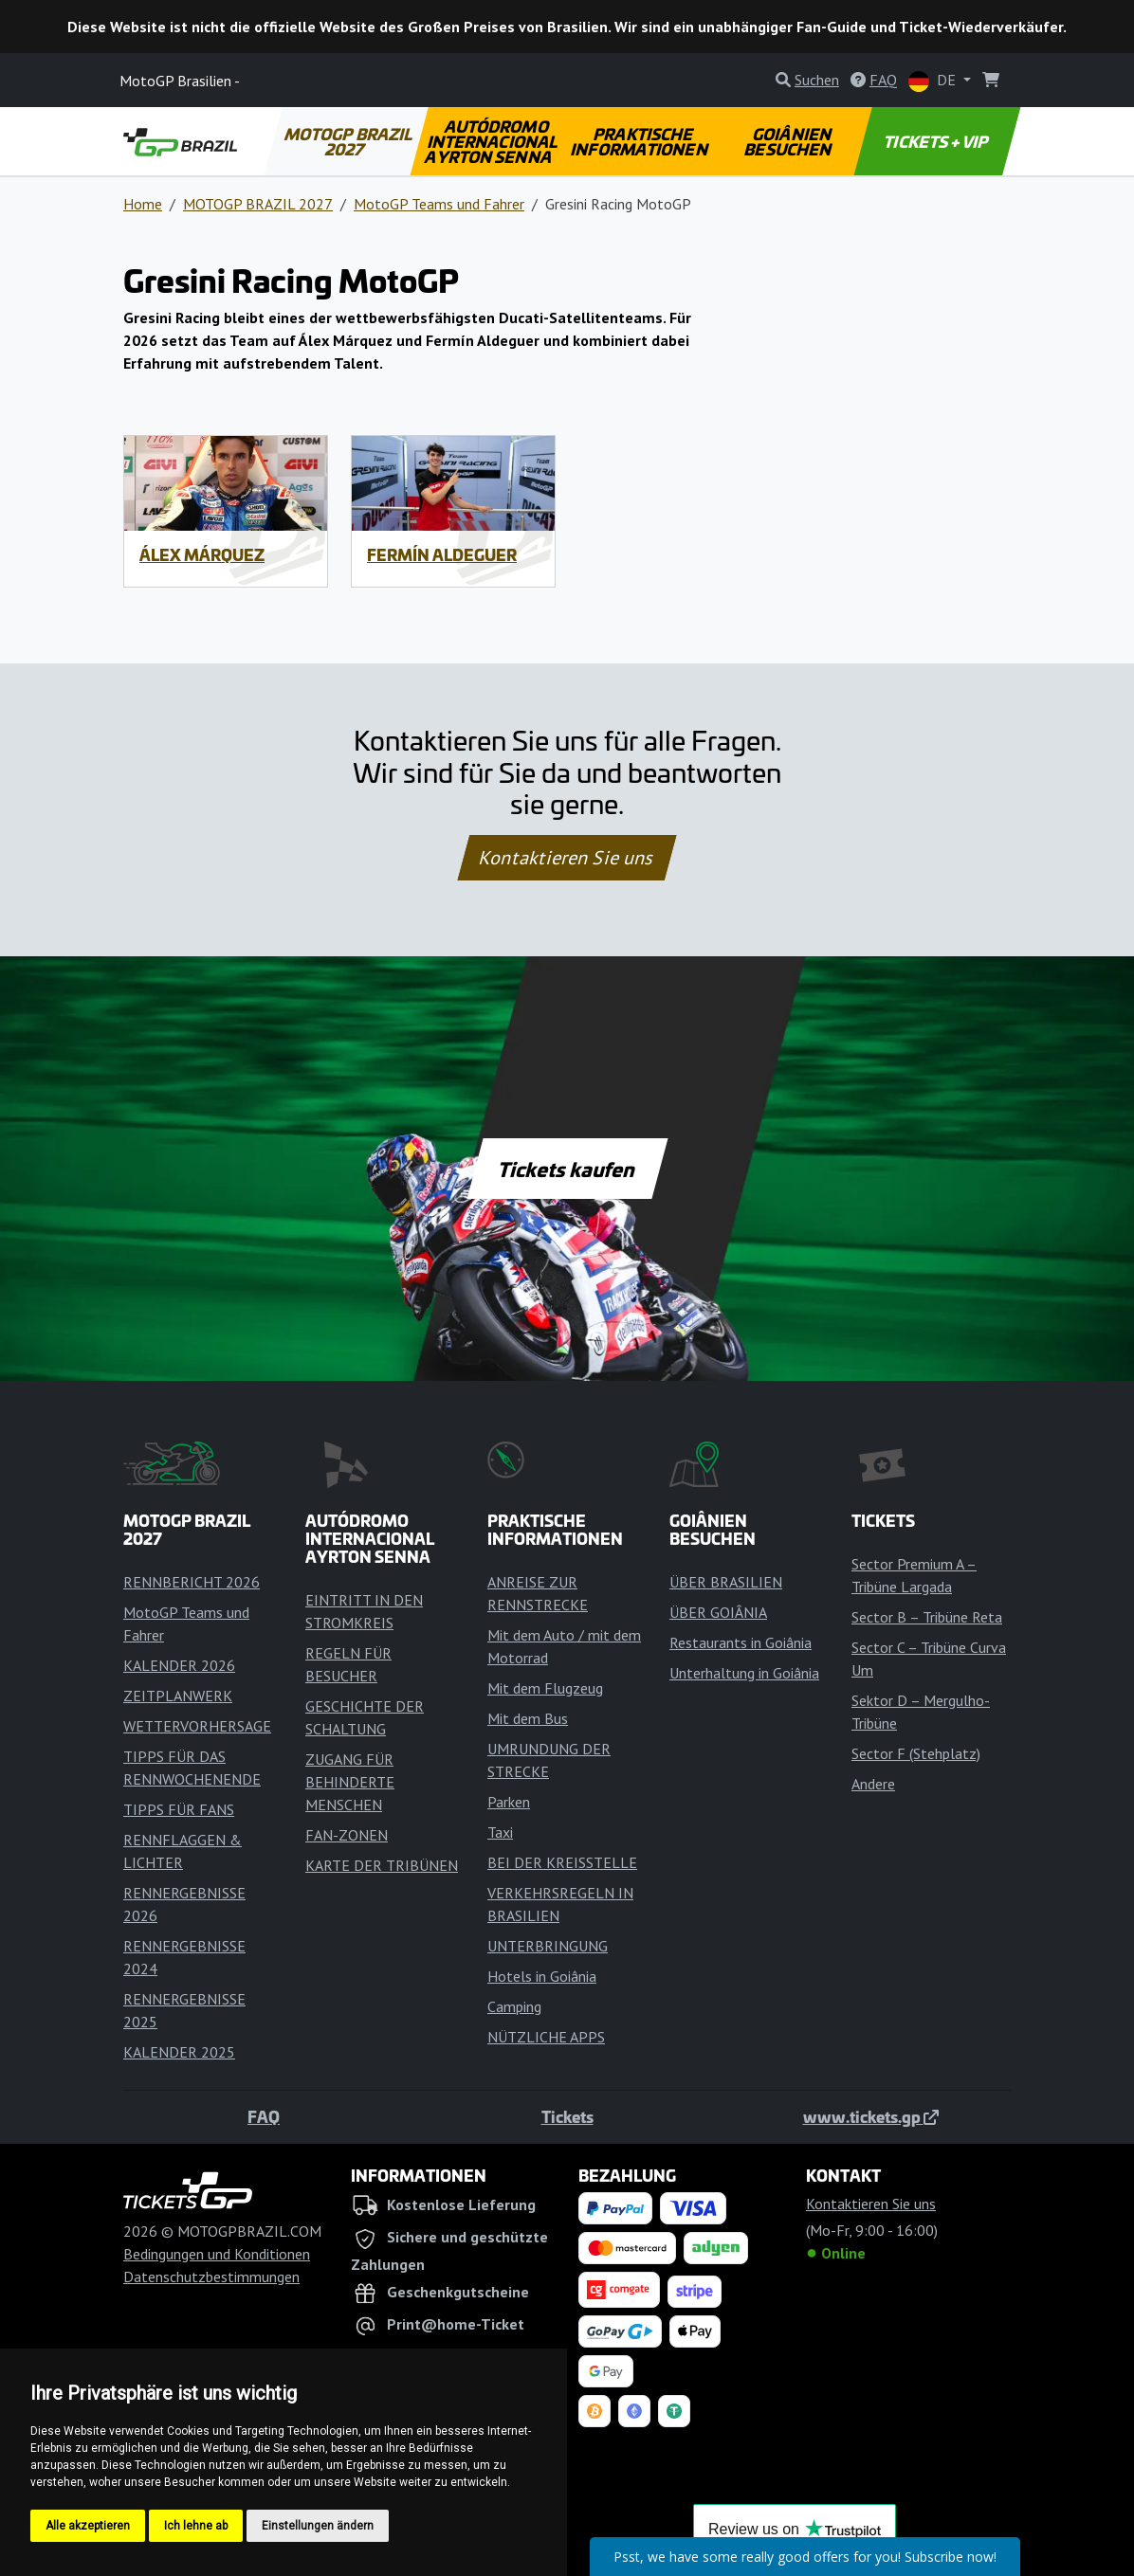  Describe the element at coordinates (211, 2276) in the screenshot. I see `Datenschutzbestimmungen` at that location.